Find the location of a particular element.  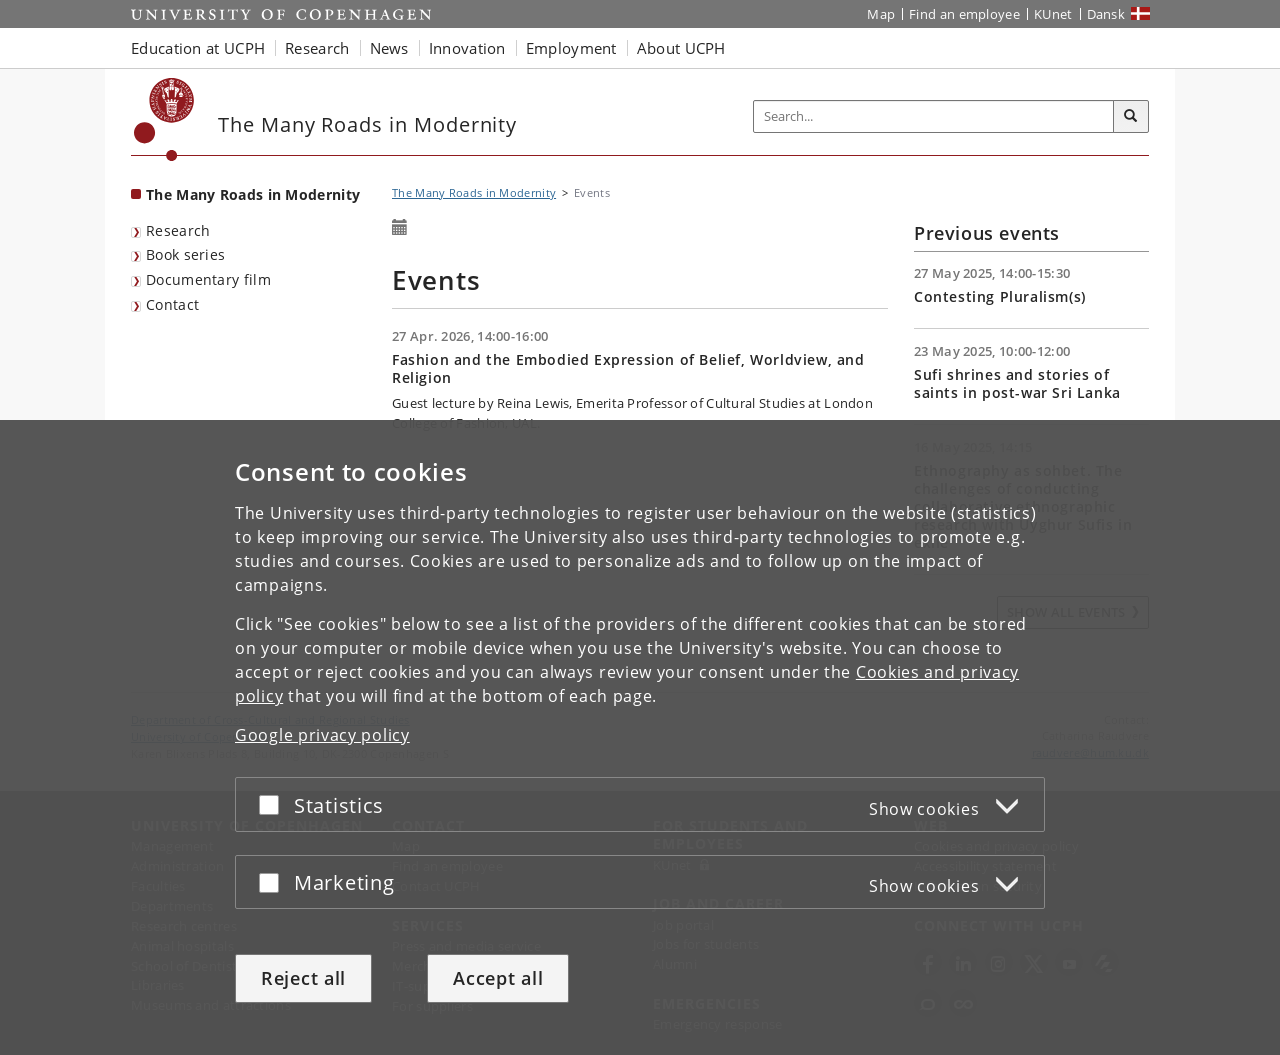

Research [button] is located at coordinates (317, 48).